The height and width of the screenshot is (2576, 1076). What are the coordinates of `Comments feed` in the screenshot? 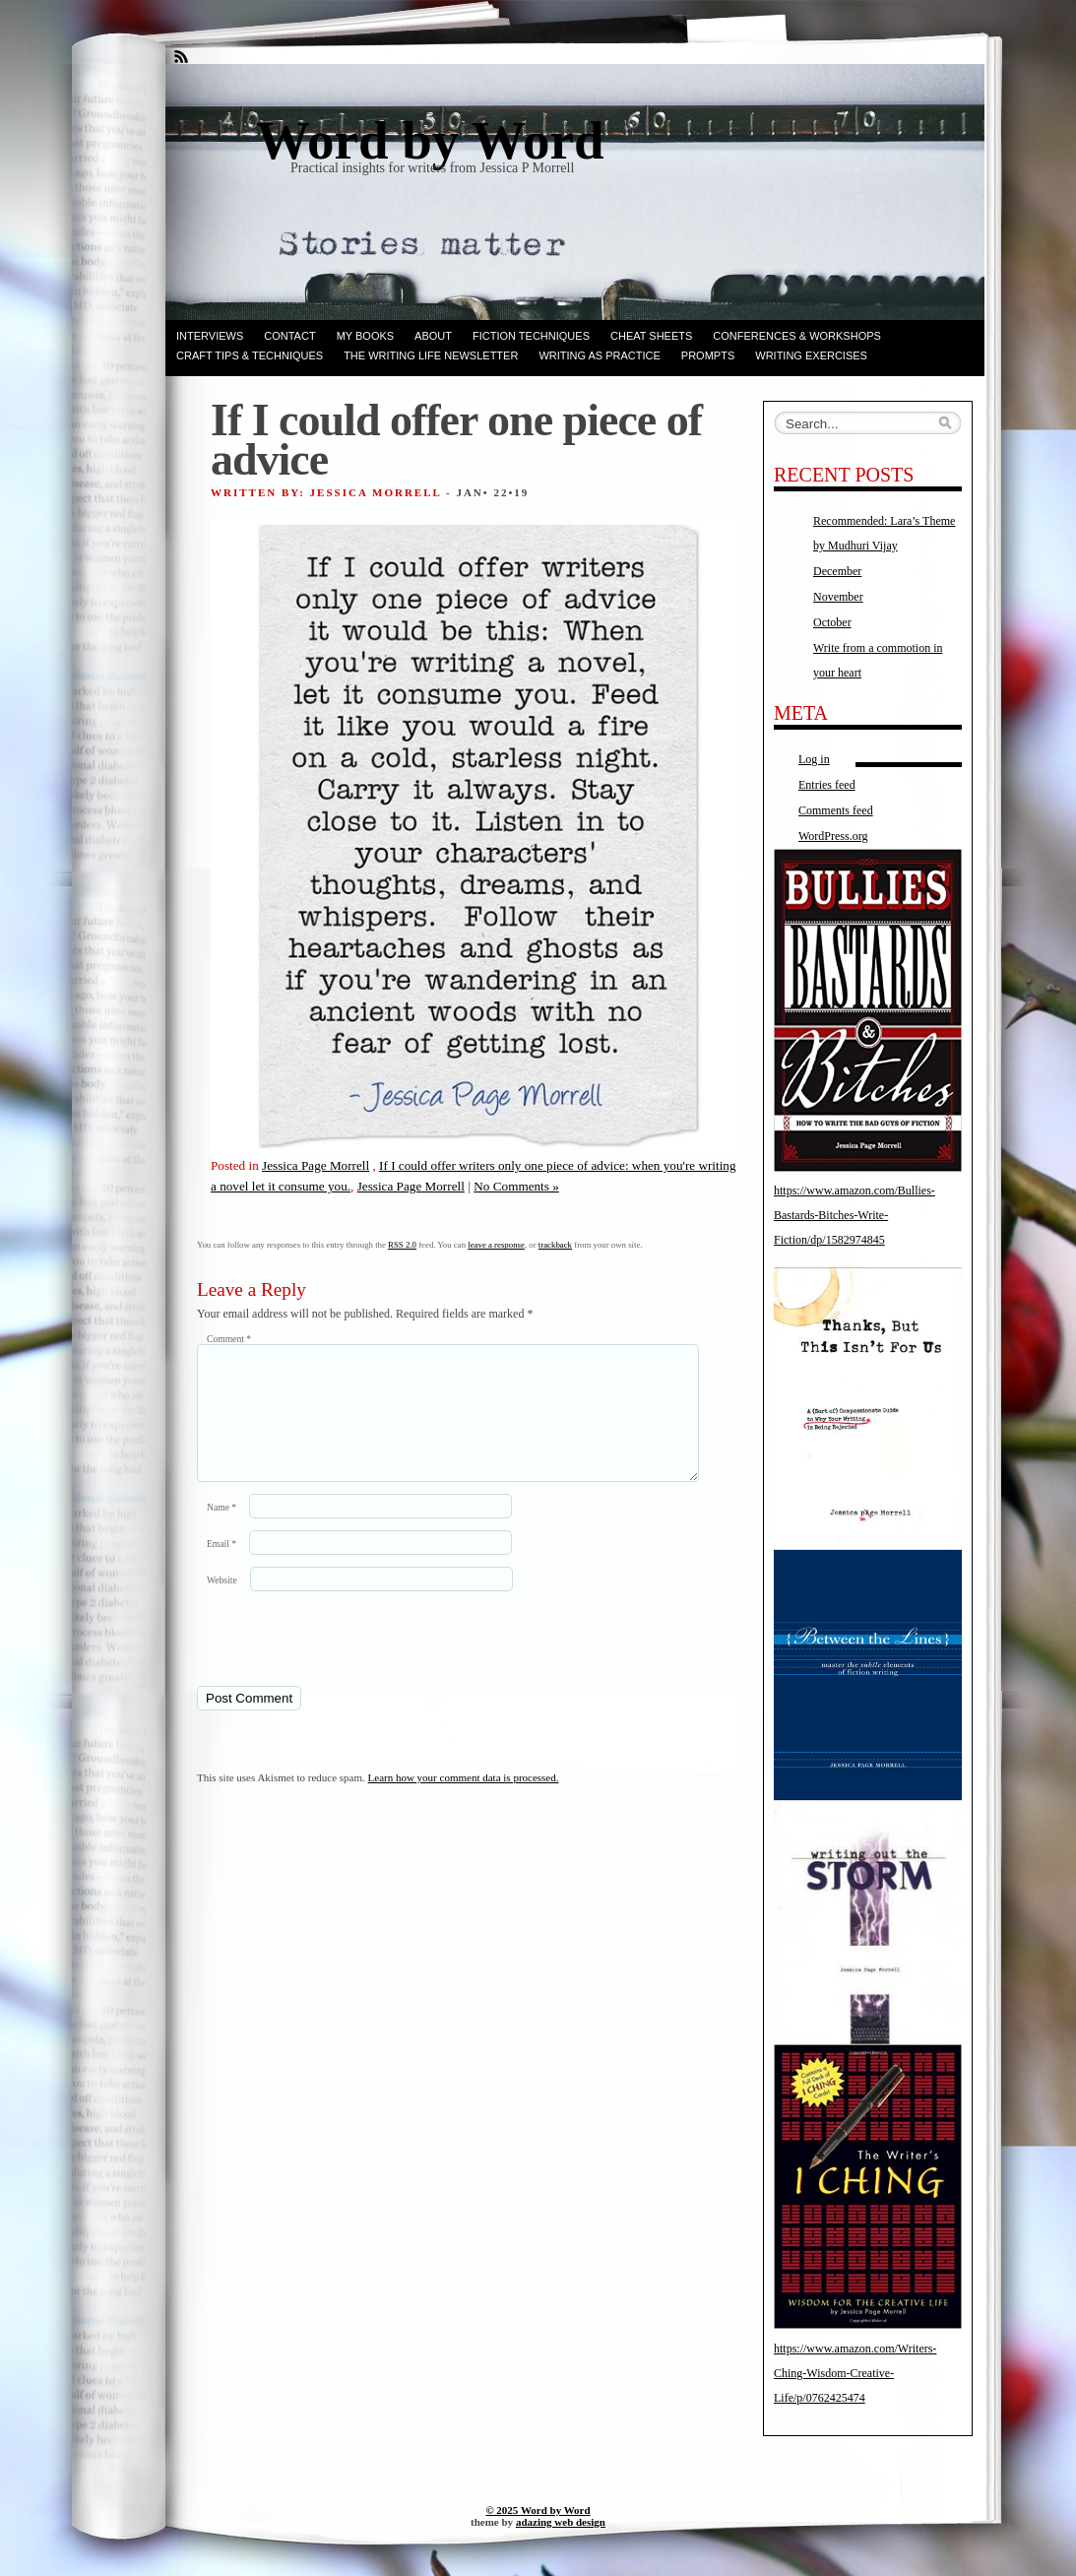 It's located at (835, 810).